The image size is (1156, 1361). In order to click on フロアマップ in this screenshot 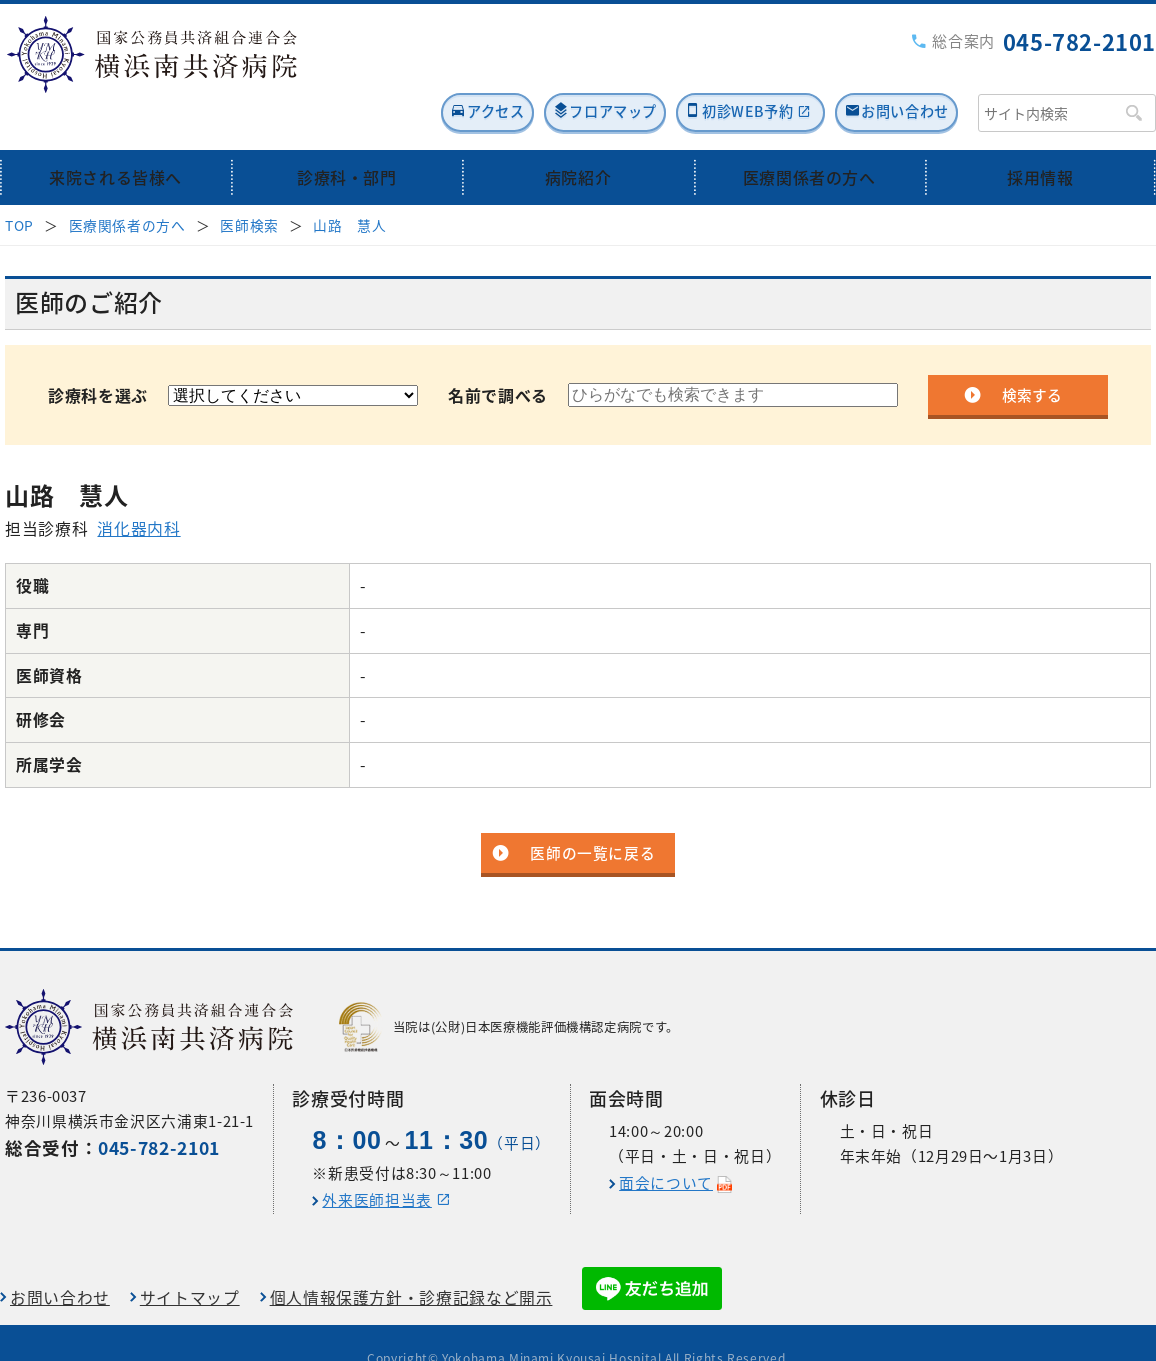, I will do `click(542, 66)`.